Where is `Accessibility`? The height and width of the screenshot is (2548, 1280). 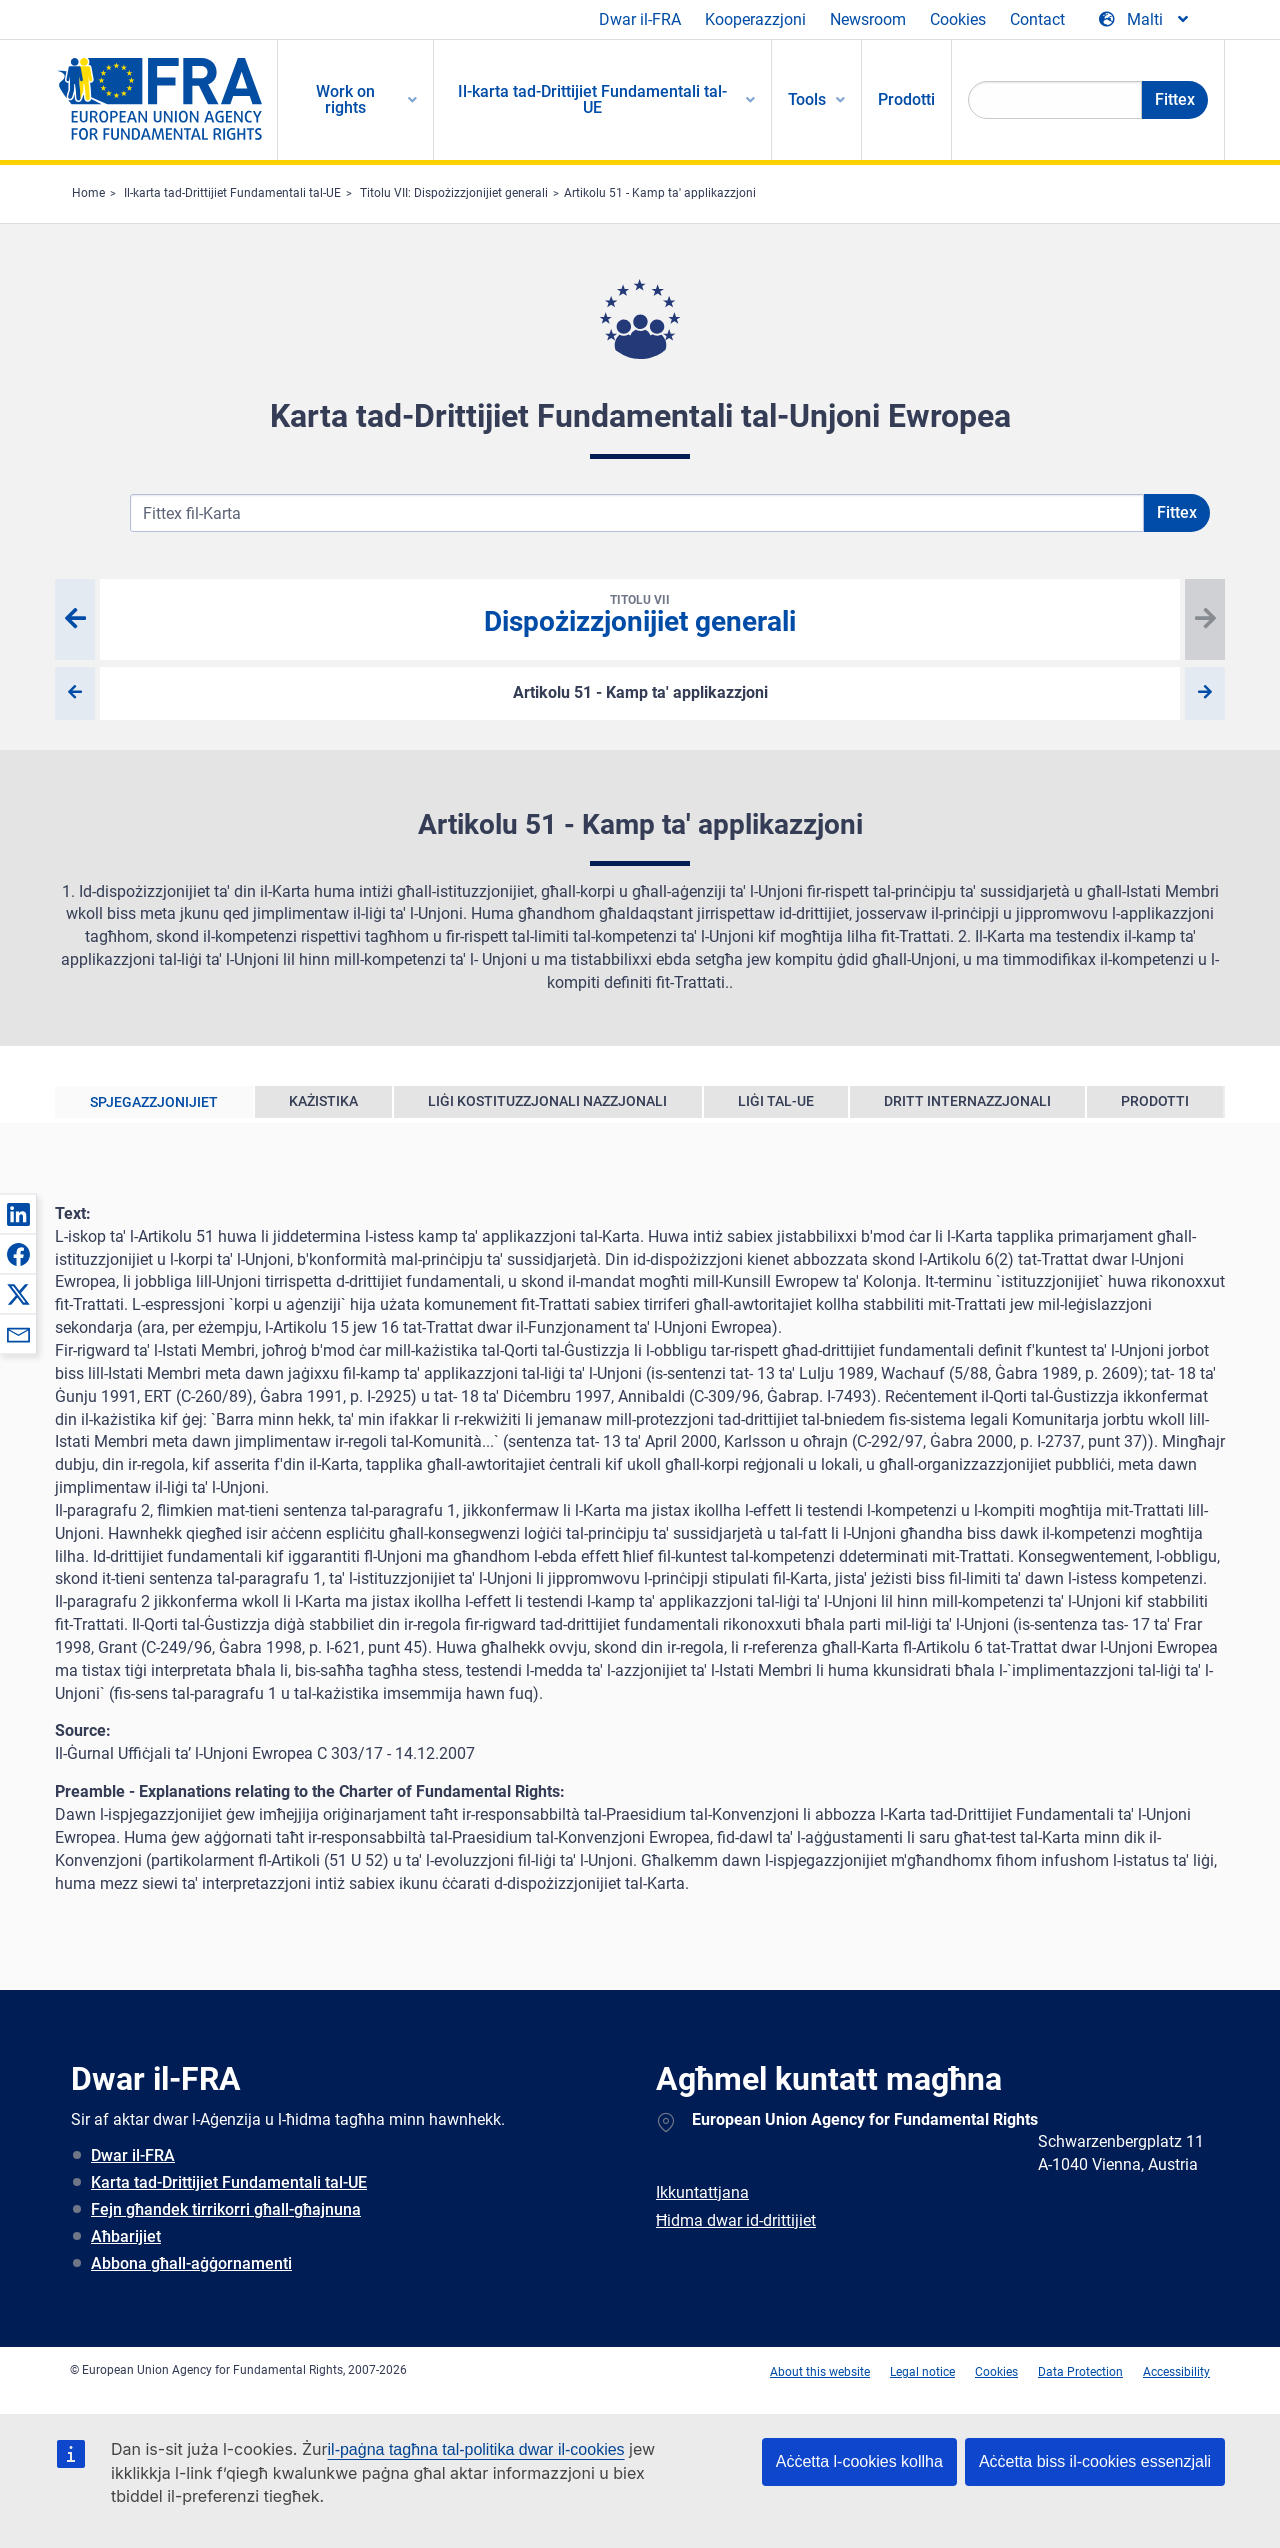 Accessibility is located at coordinates (1176, 2372).